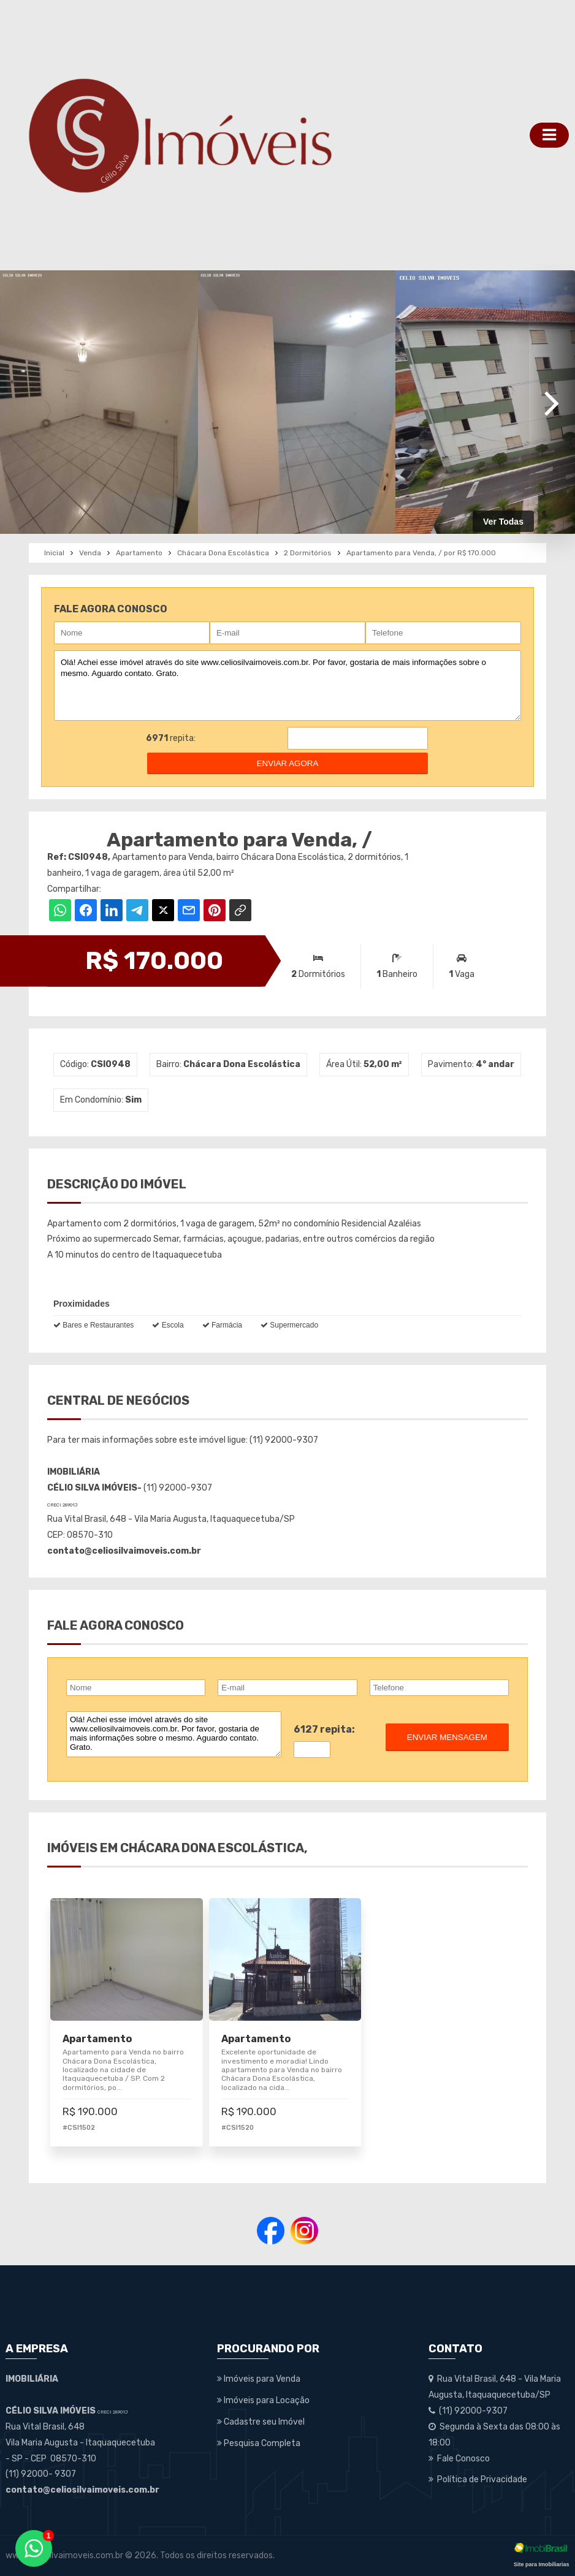  Describe the element at coordinates (288, 763) in the screenshot. I see `enviar agora` at that location.